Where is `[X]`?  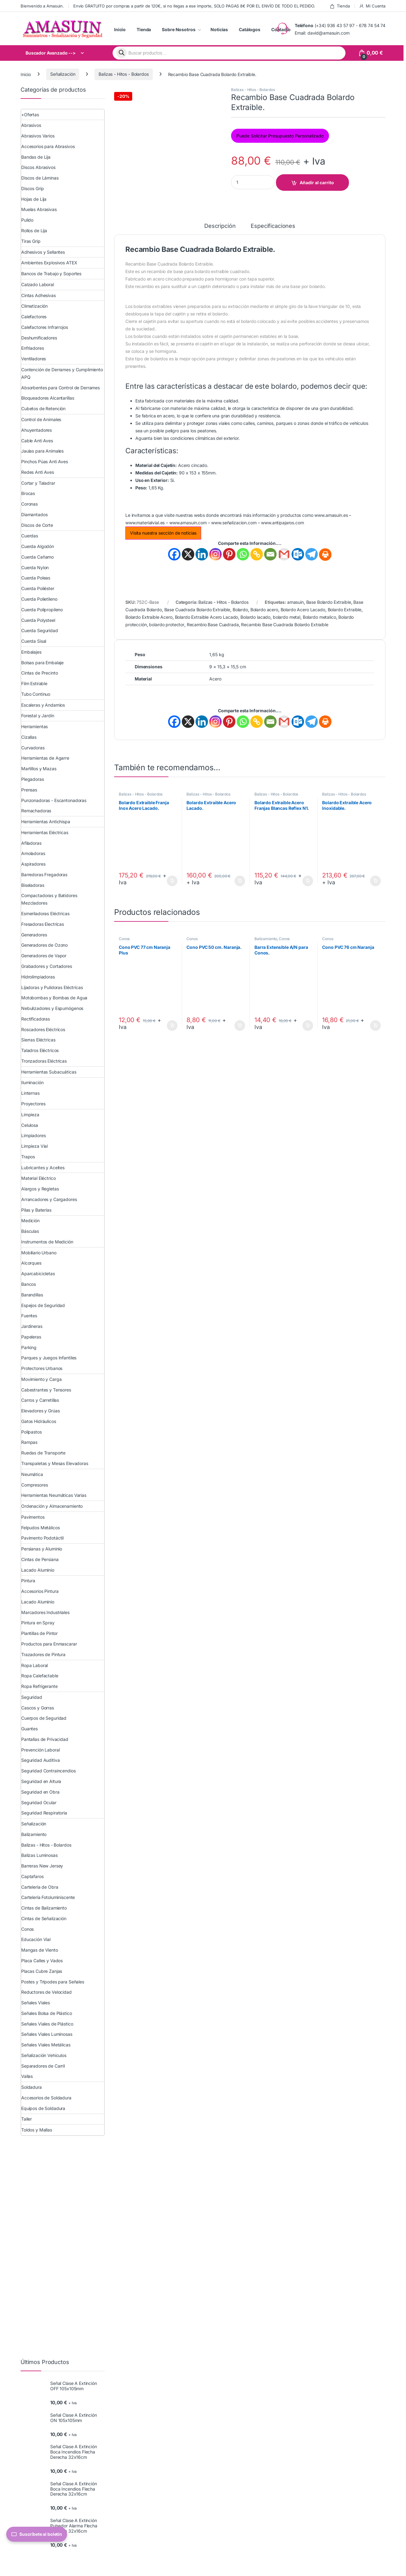 [X] is located at coordinates (188, 554).